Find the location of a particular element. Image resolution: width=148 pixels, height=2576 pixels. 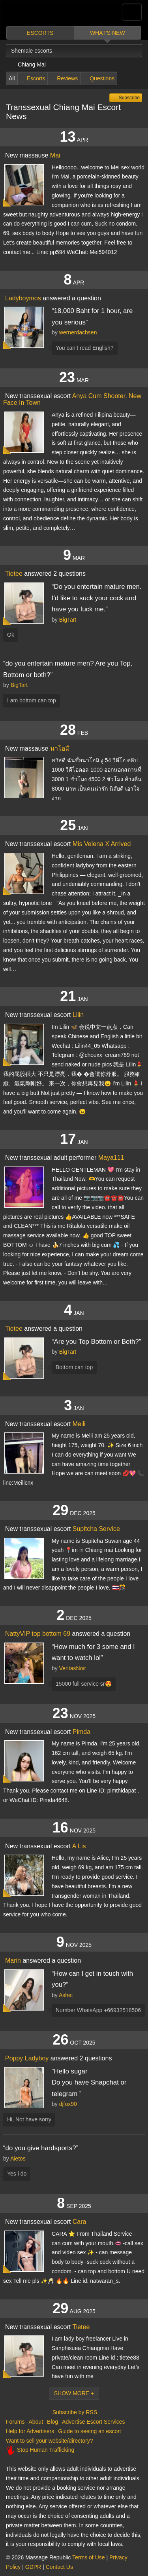

Subscribe by RSS is located at coordinates (74, 2412).